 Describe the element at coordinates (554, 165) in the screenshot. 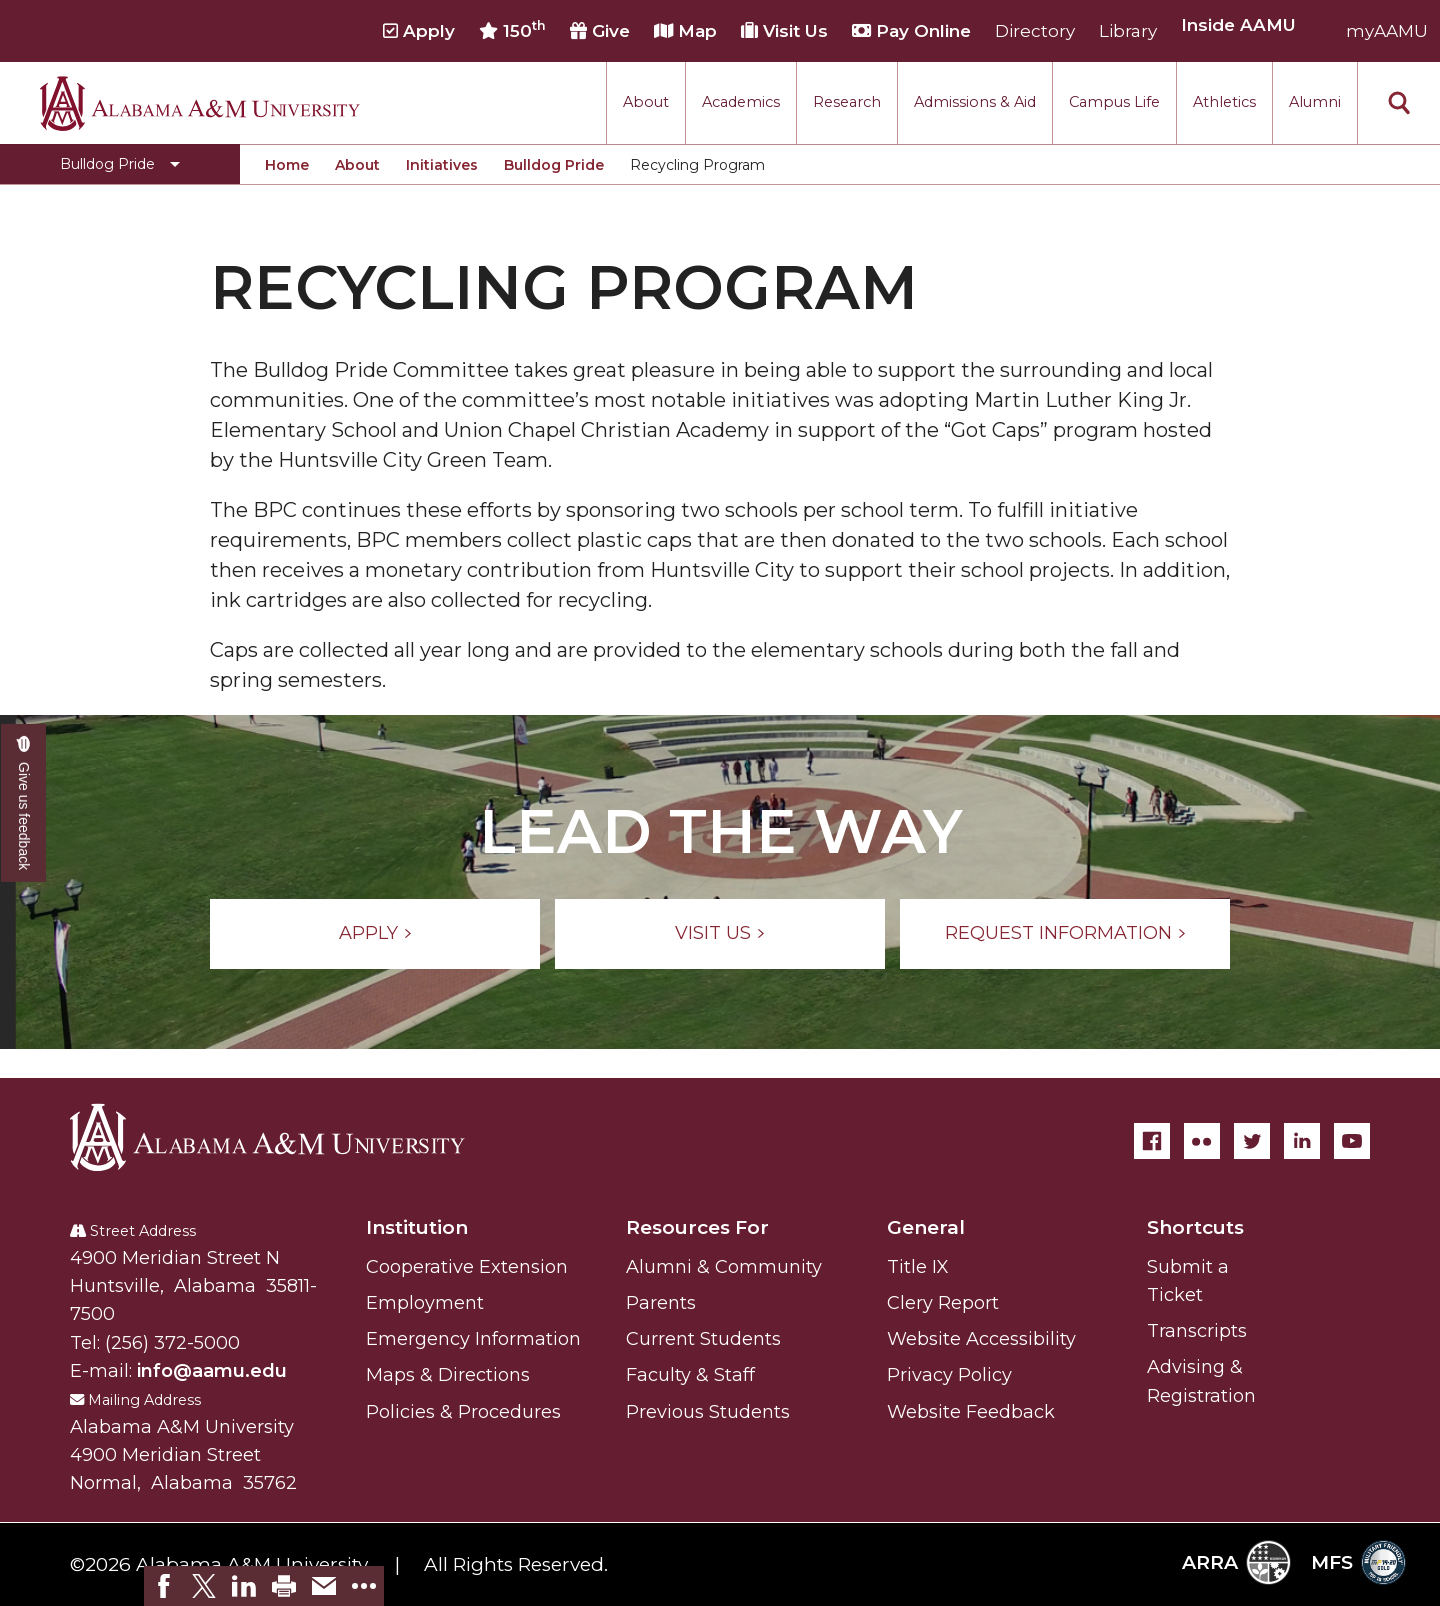

I see `Bulldog Pride` at that location.